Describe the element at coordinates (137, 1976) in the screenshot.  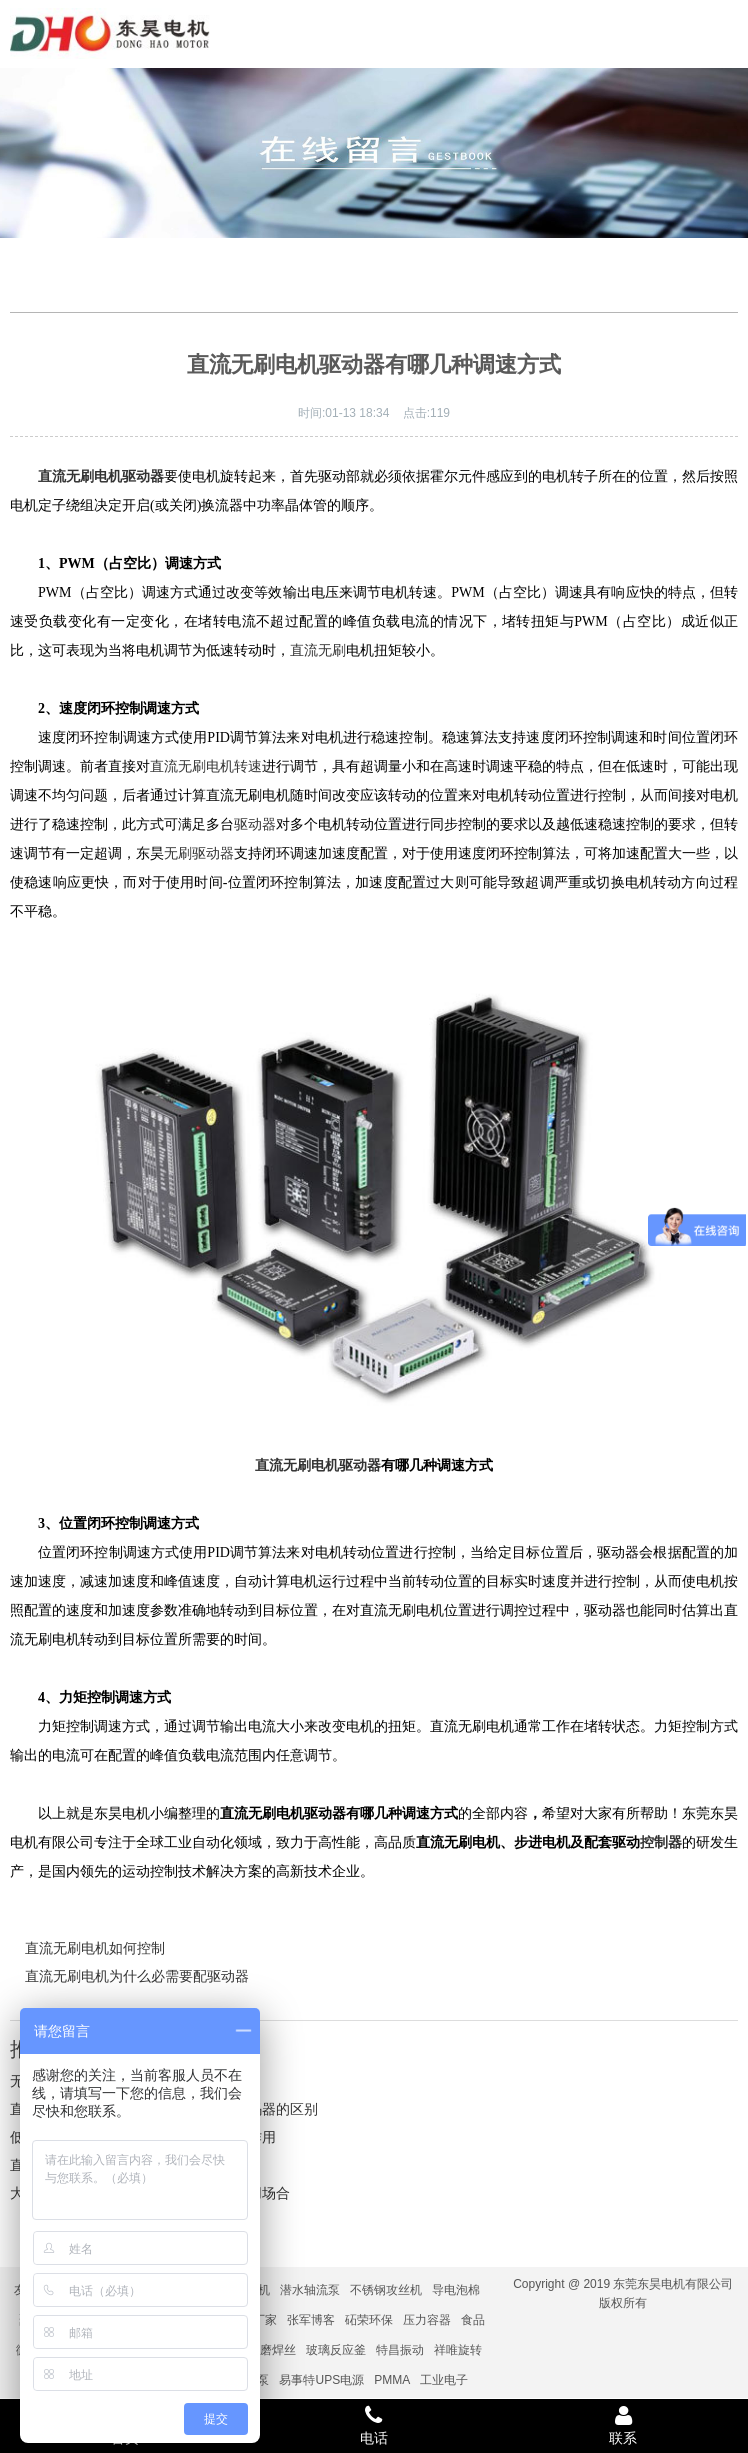
I see `直流无刷电机为什么必需要配驱动器` at that location.